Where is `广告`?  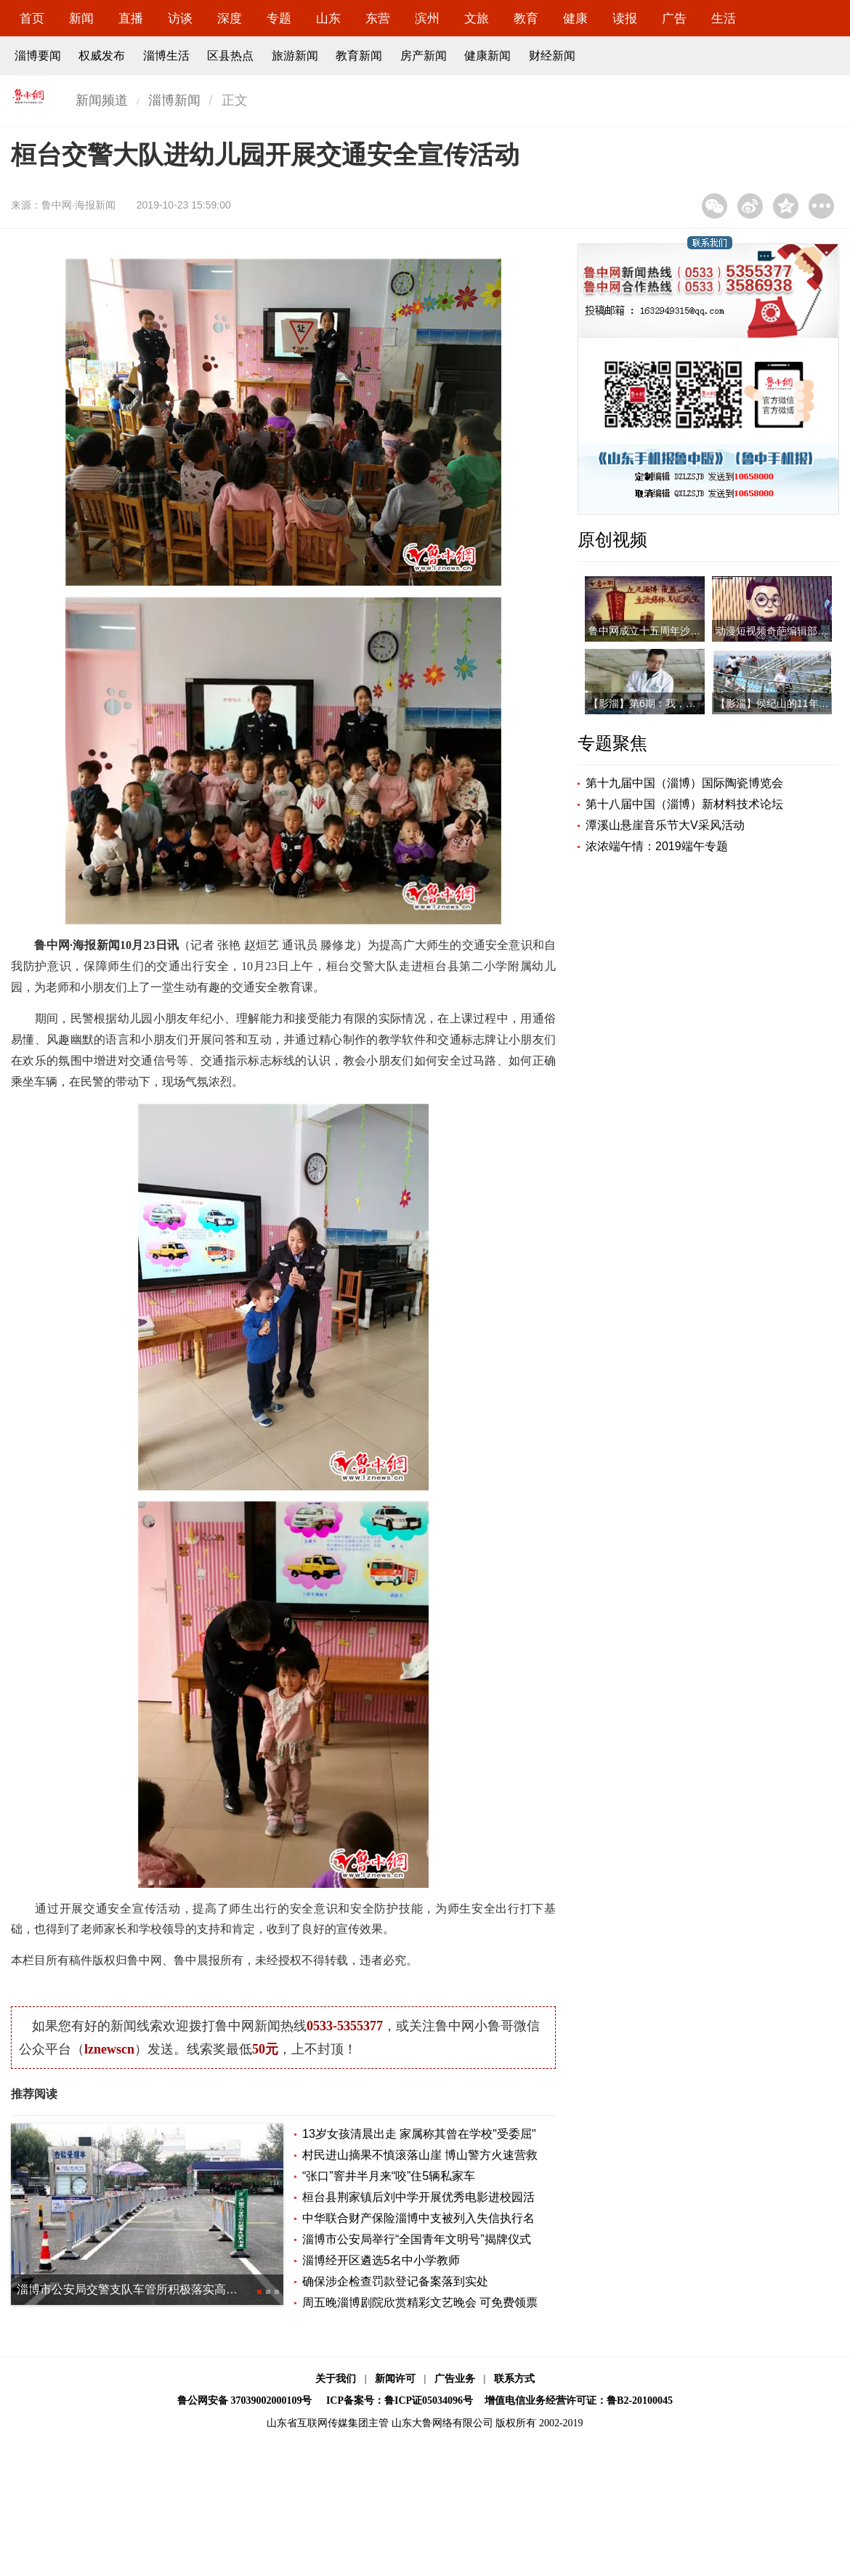
广告 is located at coordinates (674, 18).